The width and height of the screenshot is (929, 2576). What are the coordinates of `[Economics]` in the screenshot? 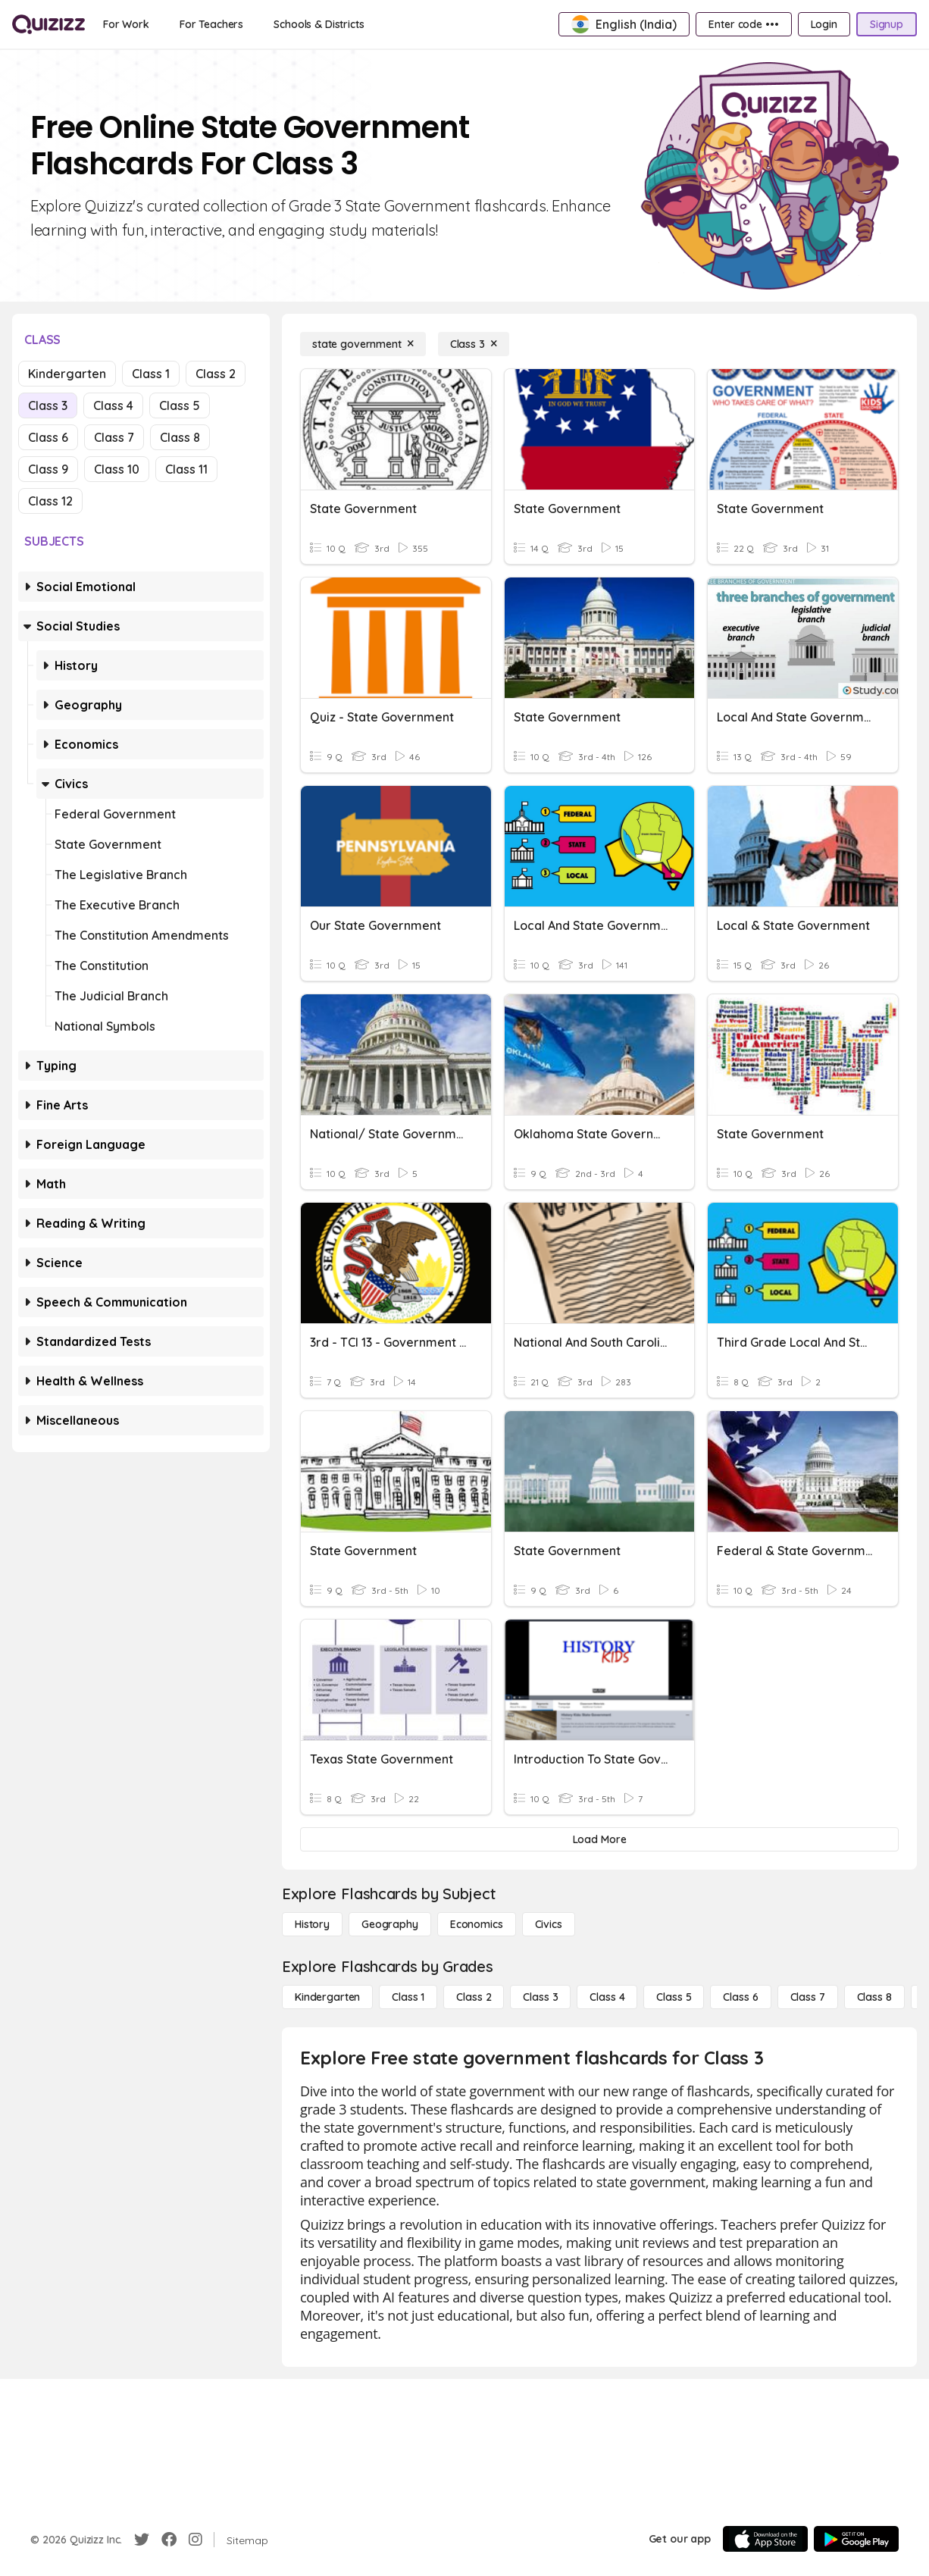 It's located at (476, 1924).